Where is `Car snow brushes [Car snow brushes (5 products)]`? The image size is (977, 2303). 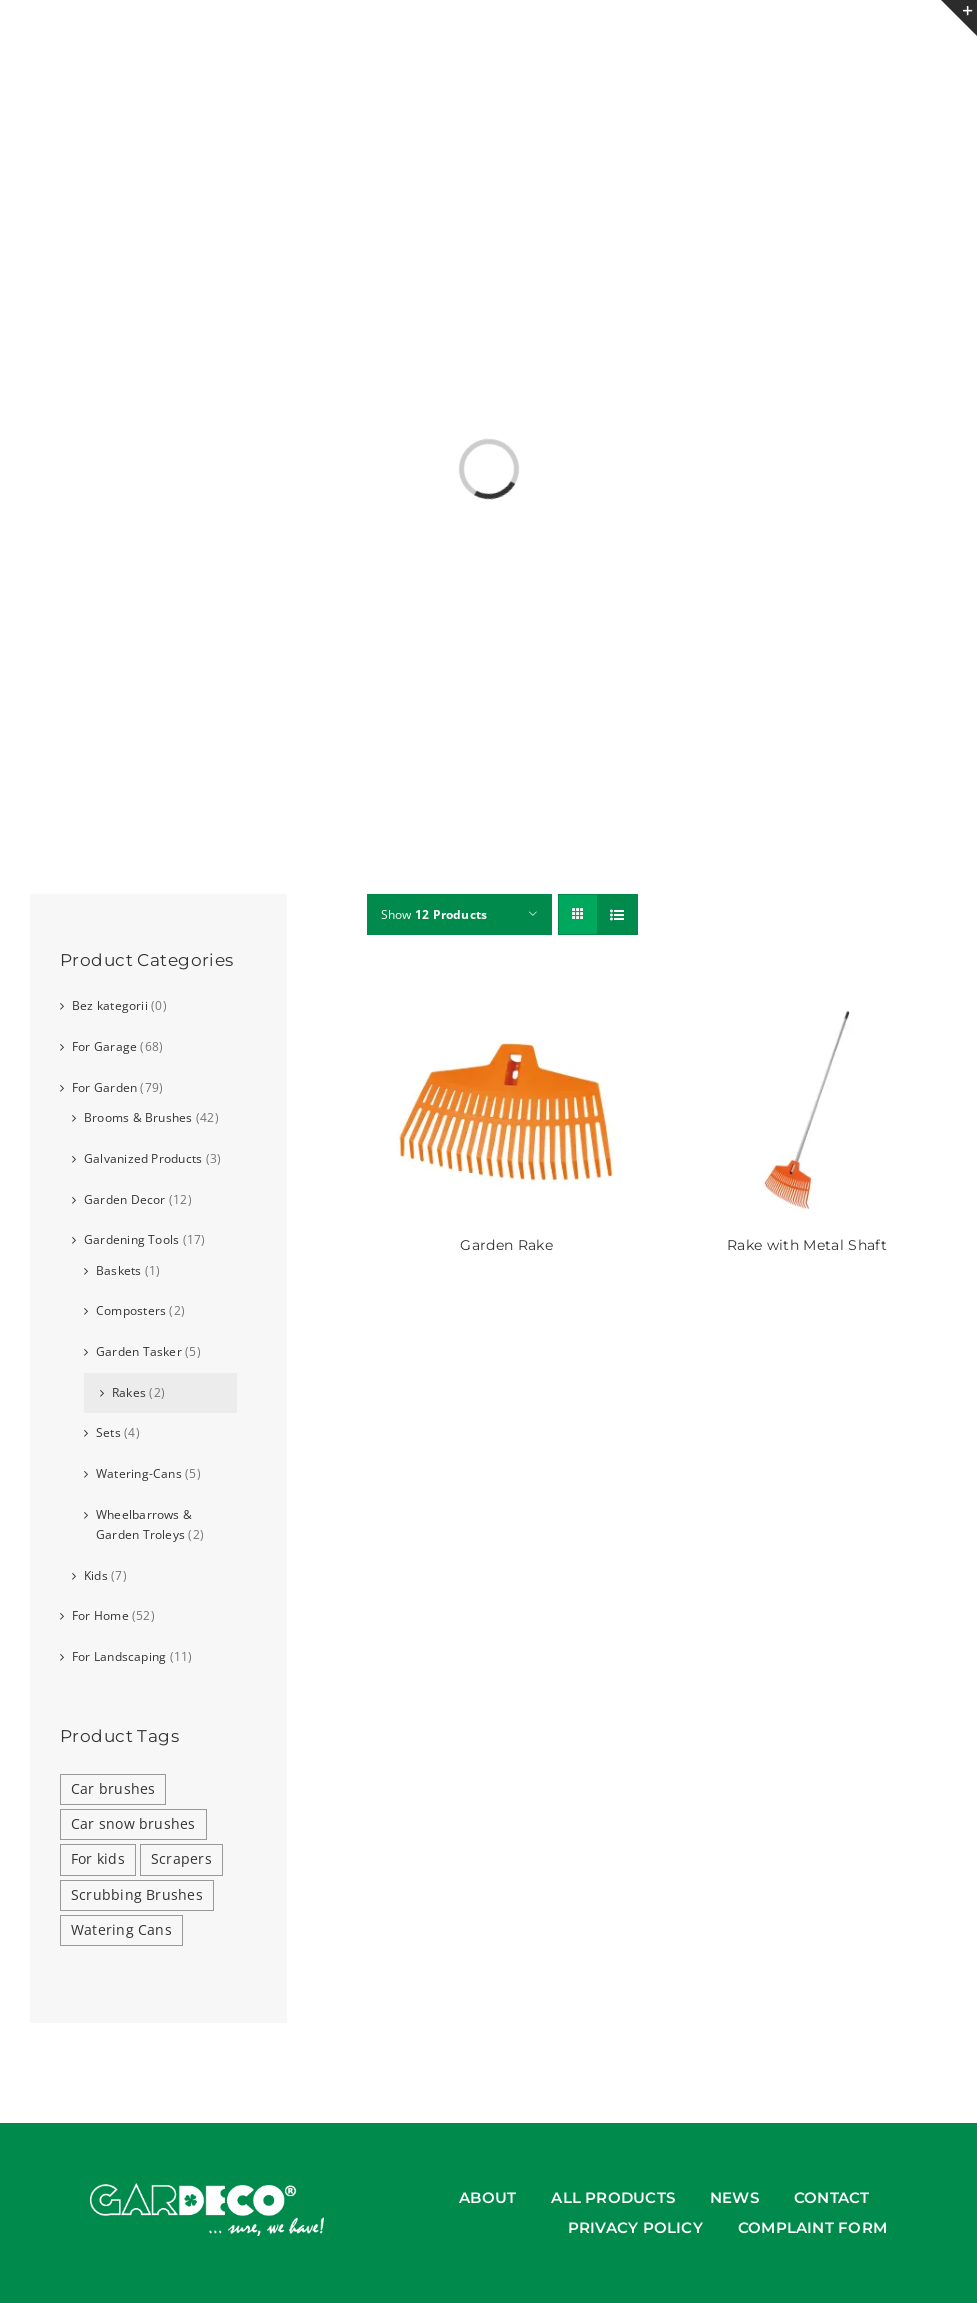 Car snow brushes [Car snow brushes (5 products)] is located at coordinates (133, 1824).